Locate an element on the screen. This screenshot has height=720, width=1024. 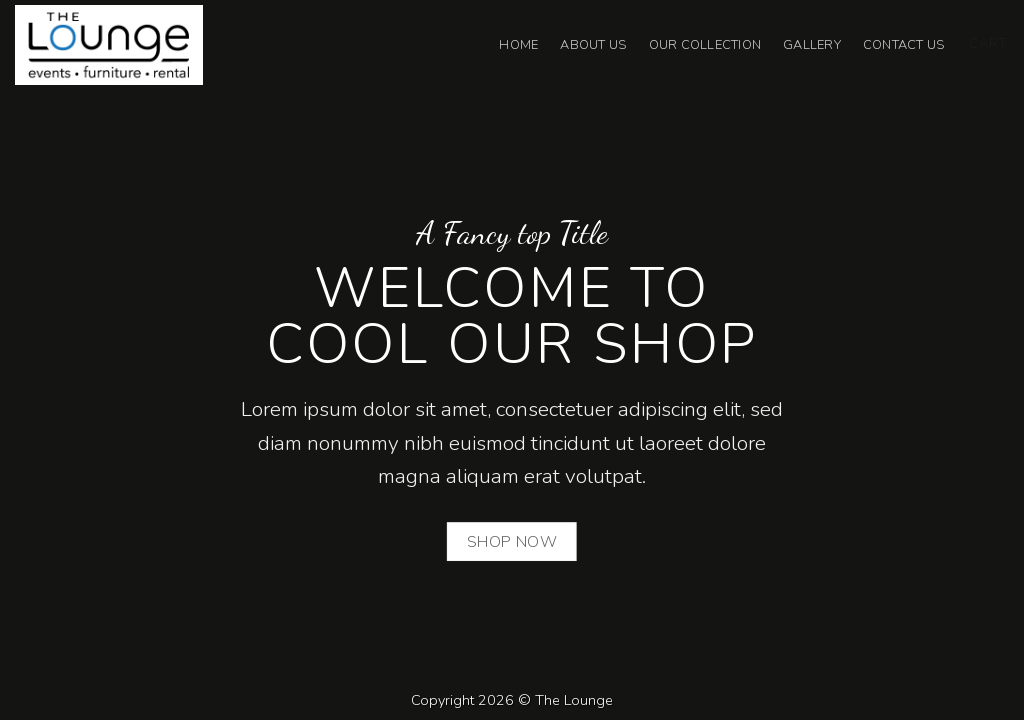
Contact Us is located at coordinates (904, 45).